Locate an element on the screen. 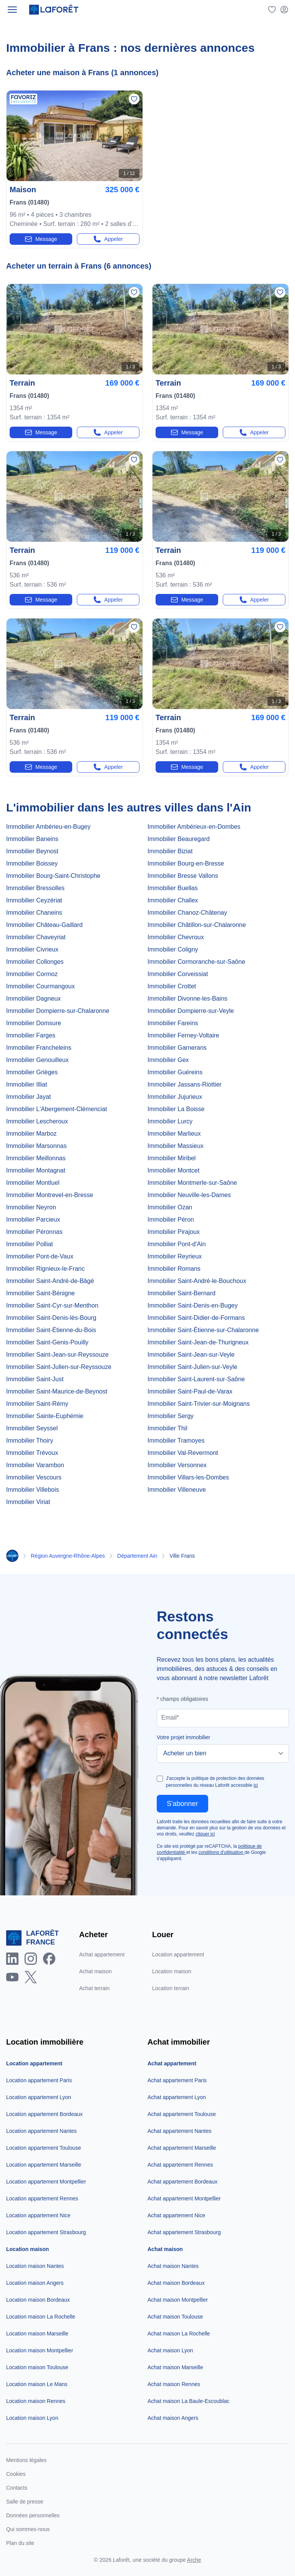  [terrain-52336319] is located at coordinates (220, 567).